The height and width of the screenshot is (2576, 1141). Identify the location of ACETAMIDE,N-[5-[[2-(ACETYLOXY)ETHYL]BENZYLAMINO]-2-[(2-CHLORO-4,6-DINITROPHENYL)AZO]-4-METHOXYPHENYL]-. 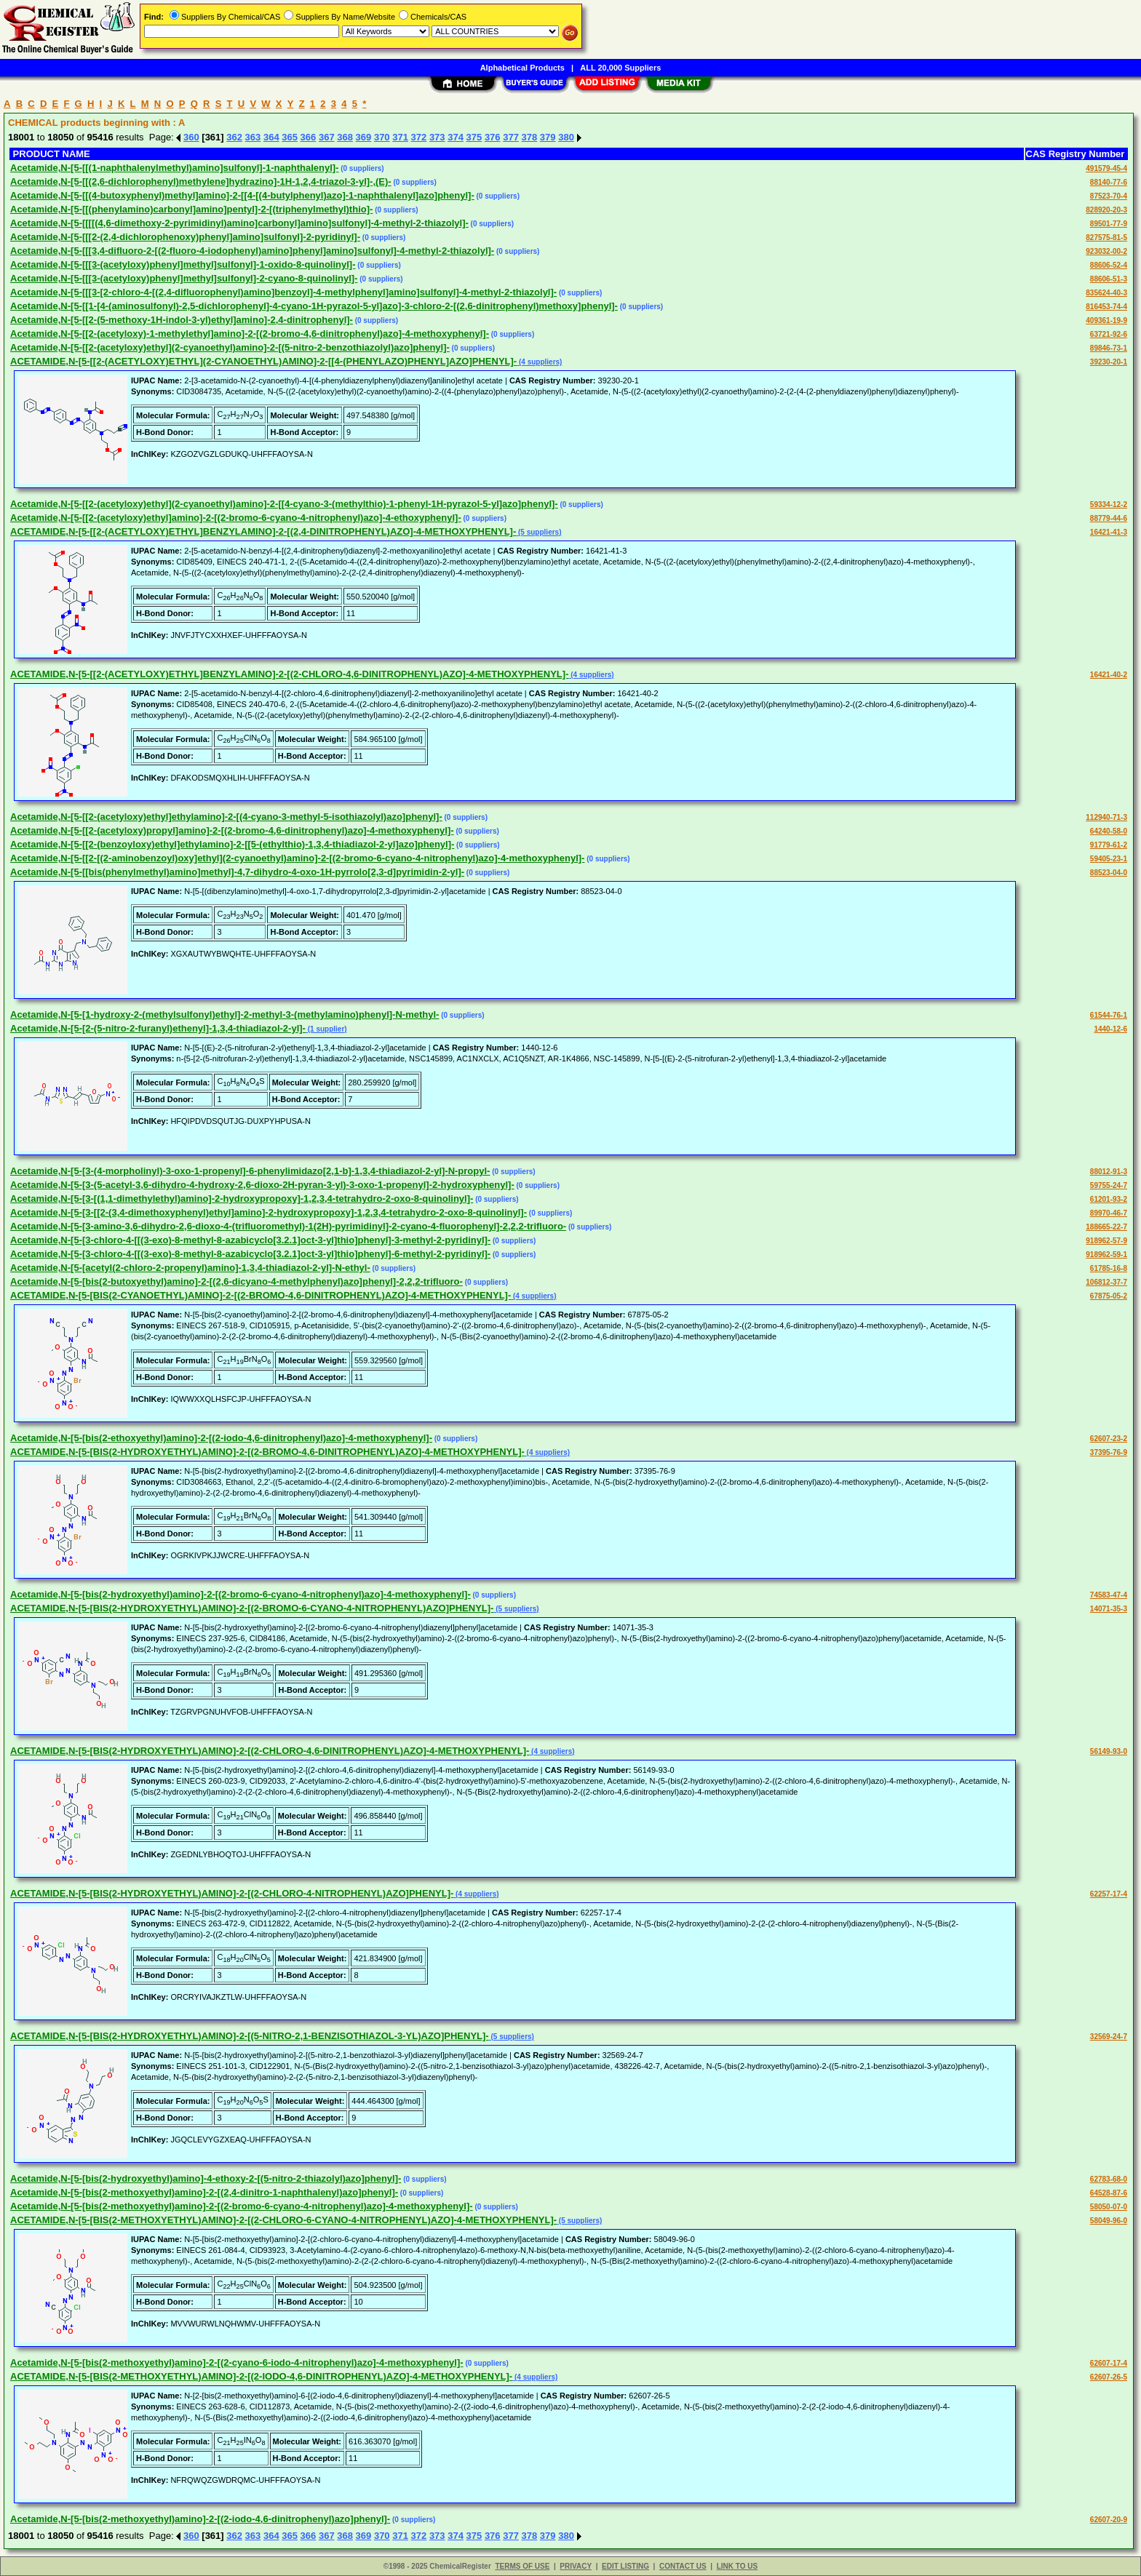
(289, 674).